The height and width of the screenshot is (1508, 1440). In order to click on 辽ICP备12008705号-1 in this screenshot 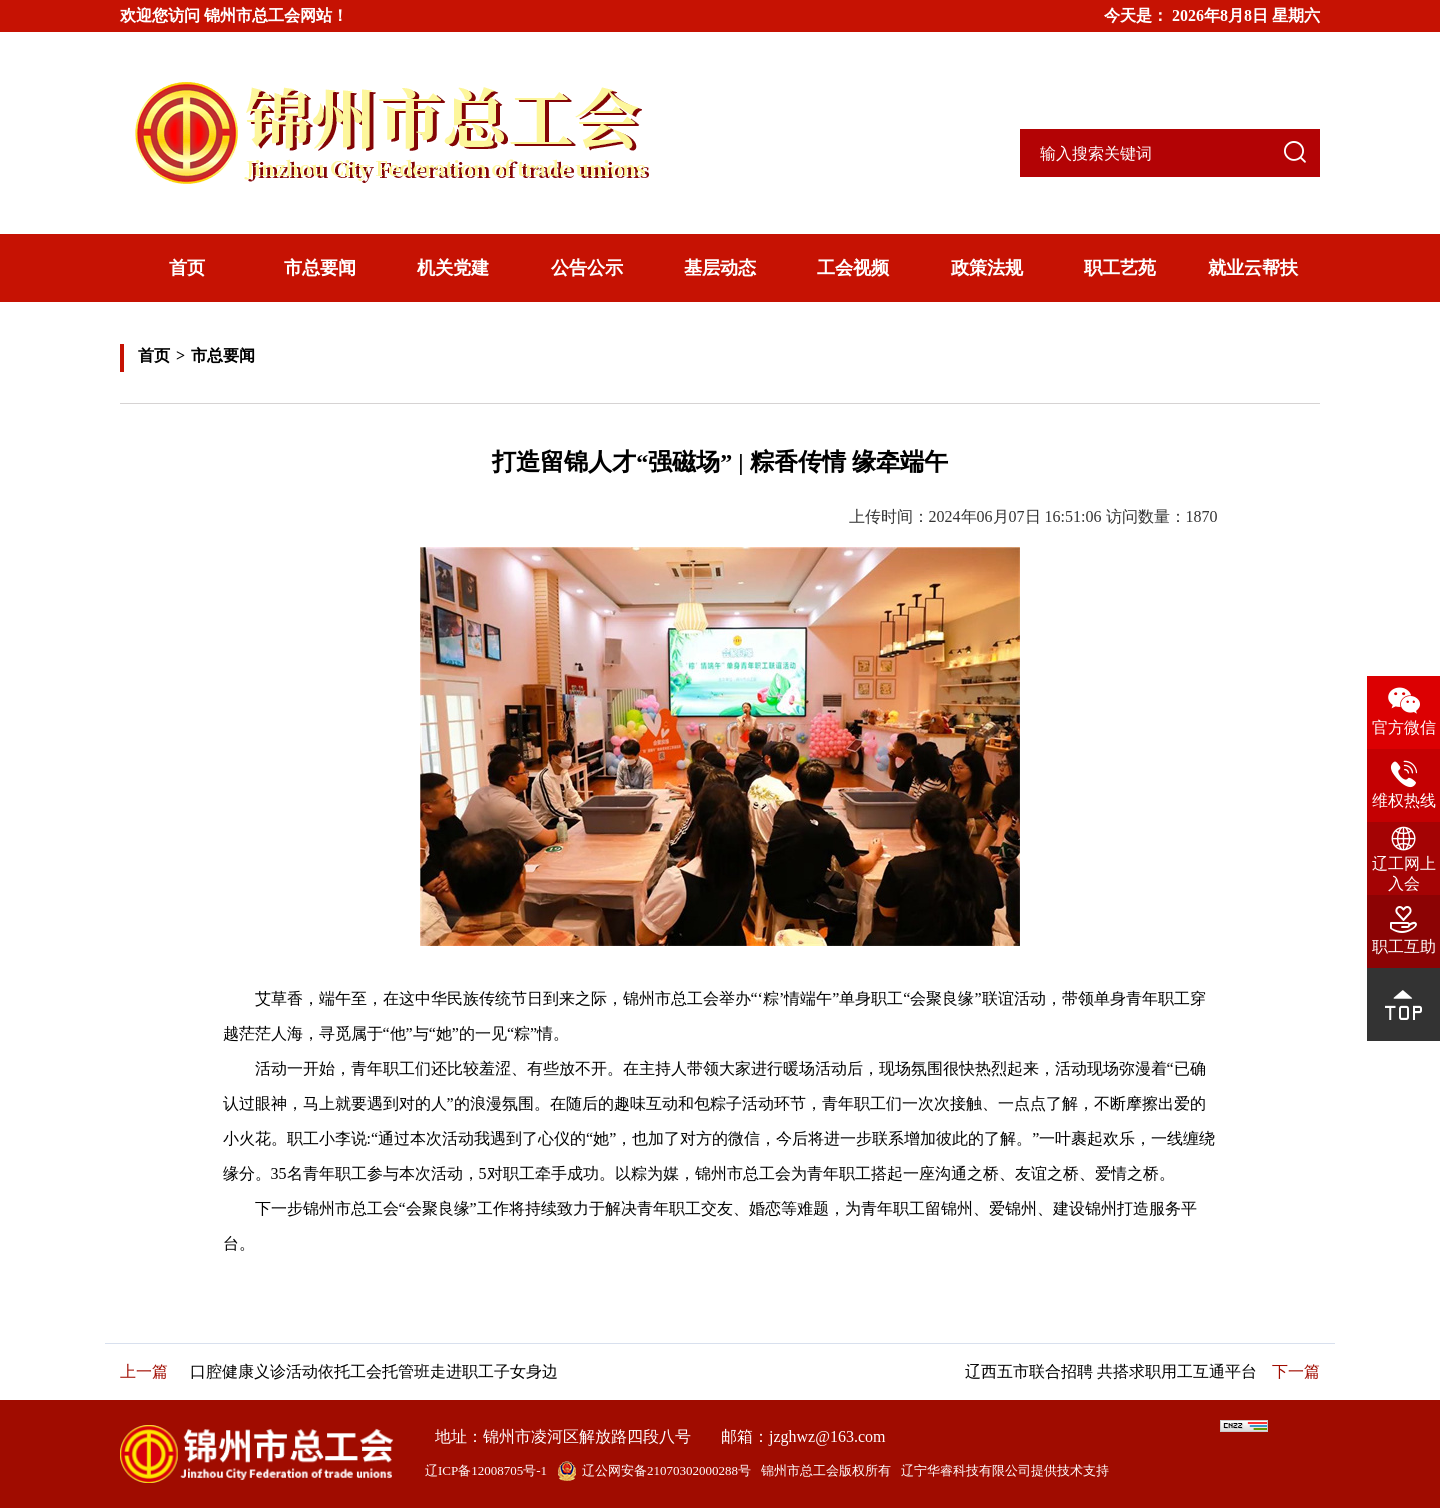, I will do `click(486, 1470)`.